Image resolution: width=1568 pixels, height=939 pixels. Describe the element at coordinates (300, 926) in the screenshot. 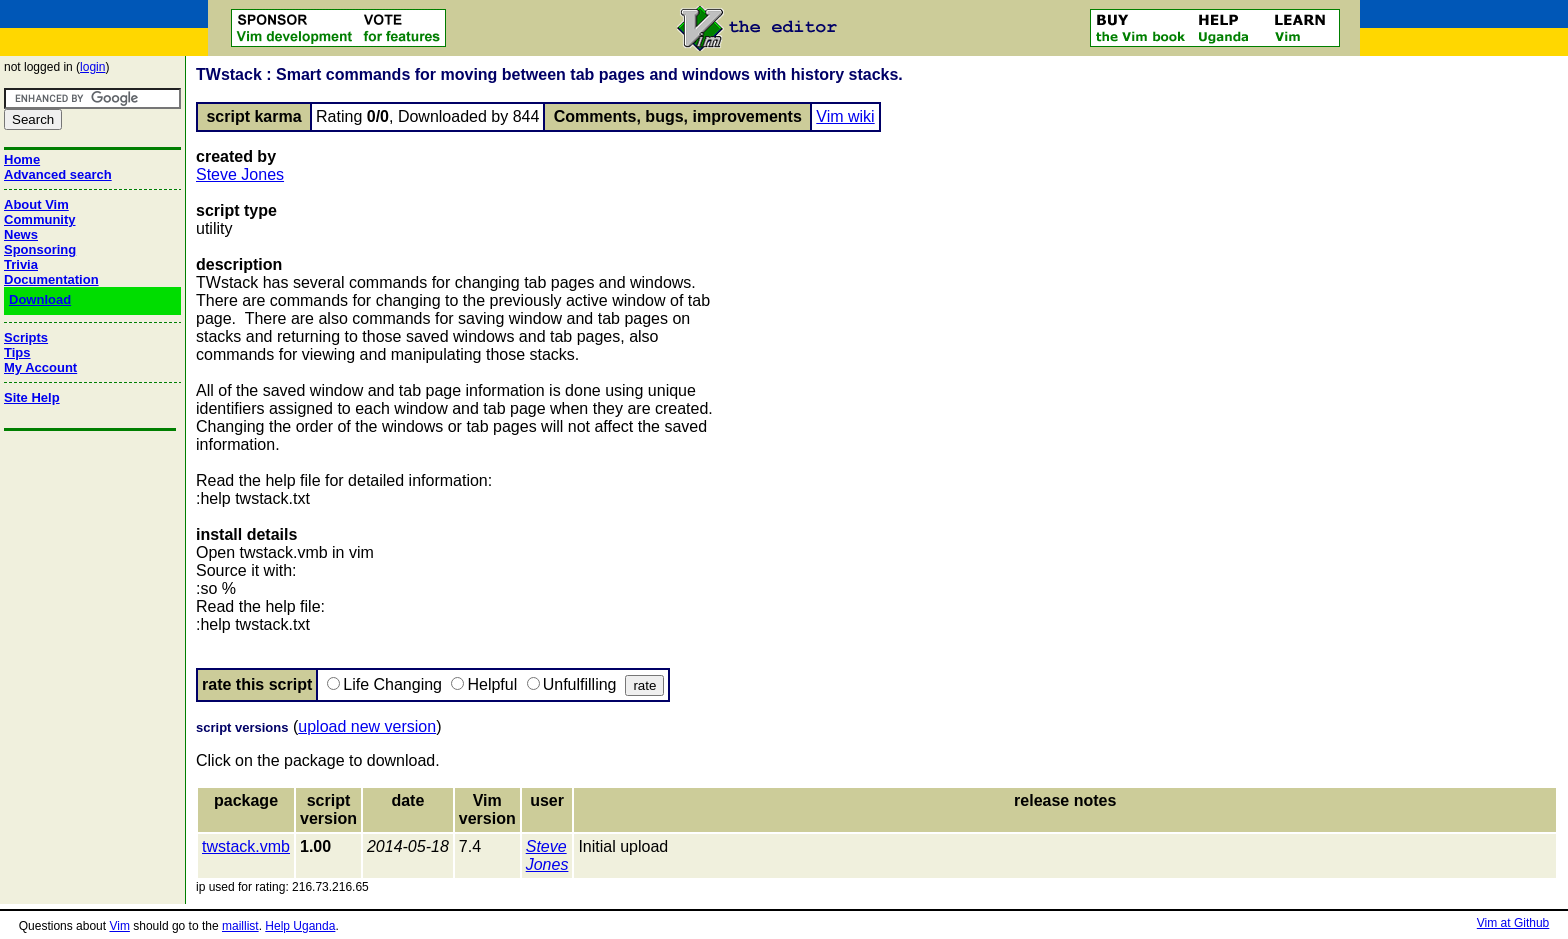

I see `Help Uganda` at that location.